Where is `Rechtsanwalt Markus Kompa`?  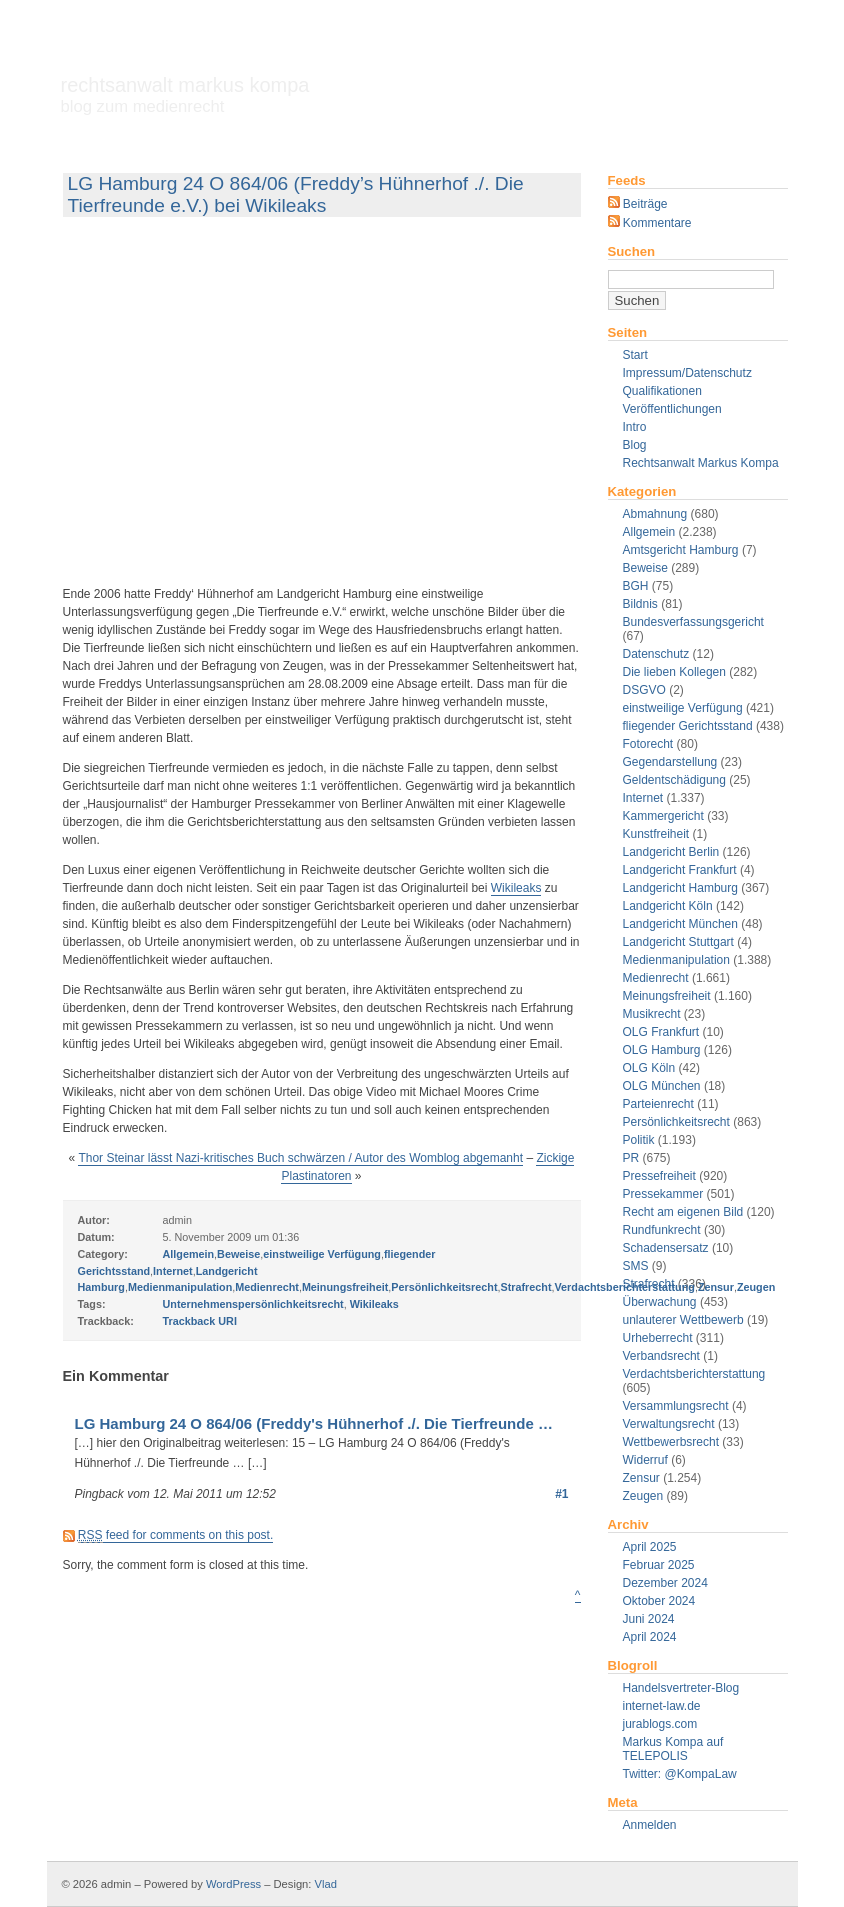
Rechtsanwalt Markus Kompa is located at coordinates (185, 95).